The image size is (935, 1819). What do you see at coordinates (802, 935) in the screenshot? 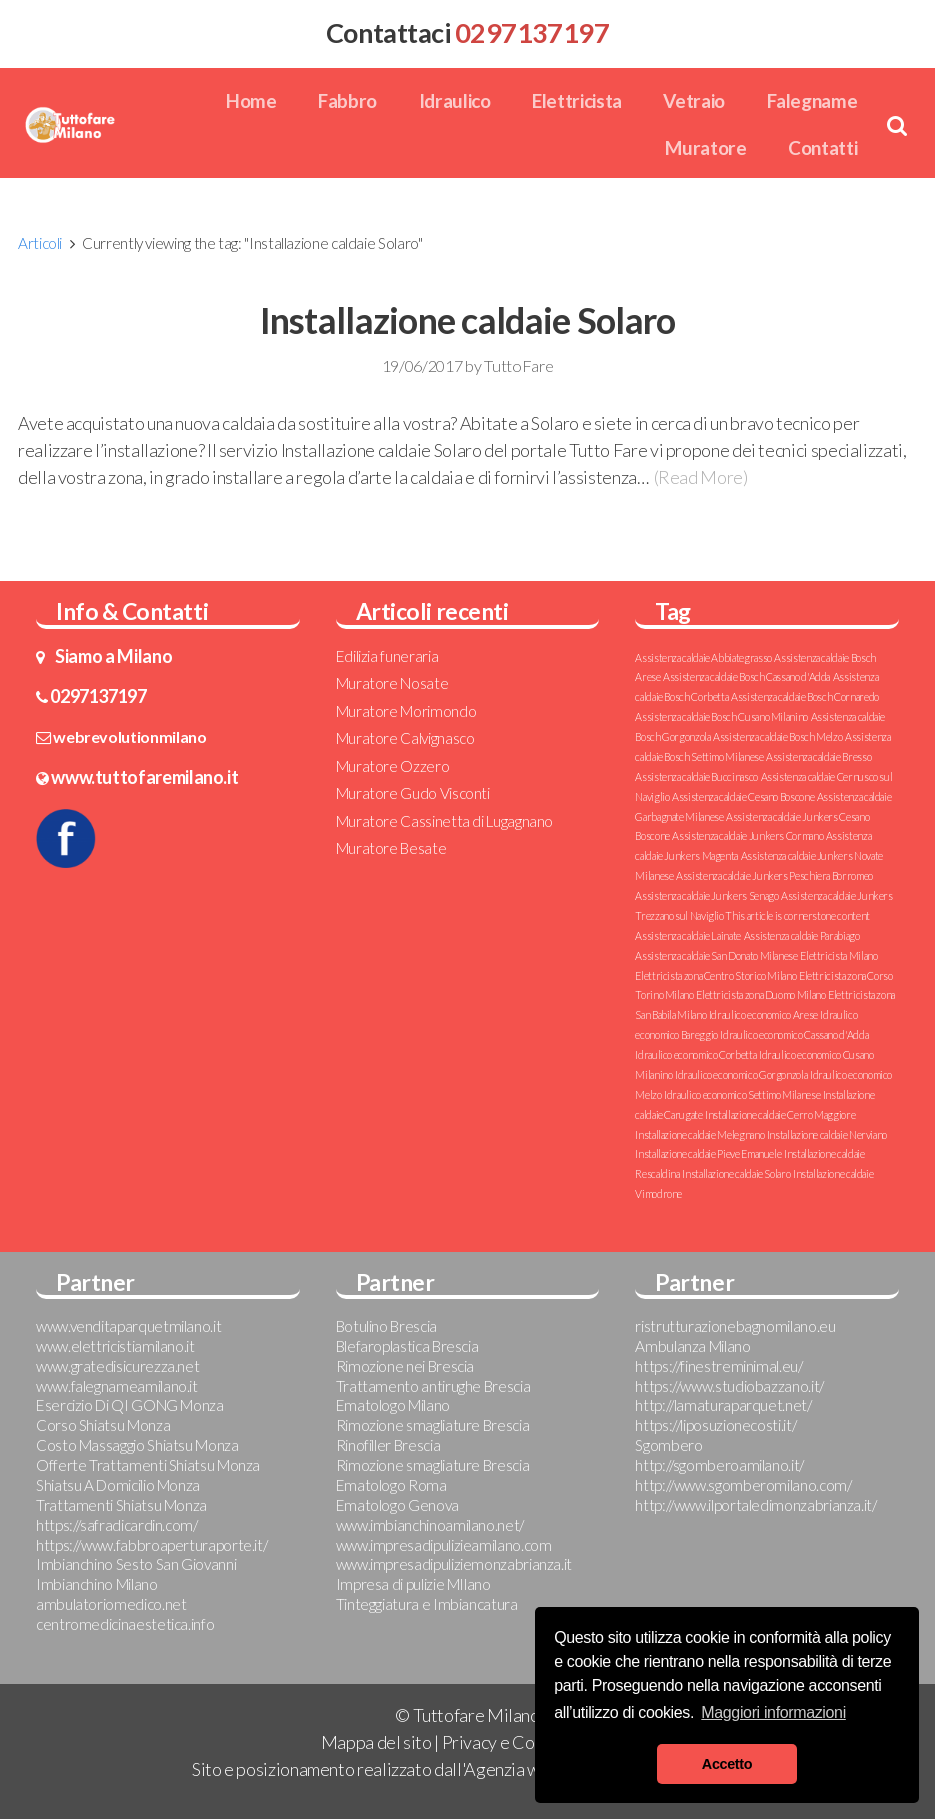
I see `Assistenza caldaie Parabiago [Assistenza caldaie Parabiago (1 elemento )]` at bounding box center [802, 935].